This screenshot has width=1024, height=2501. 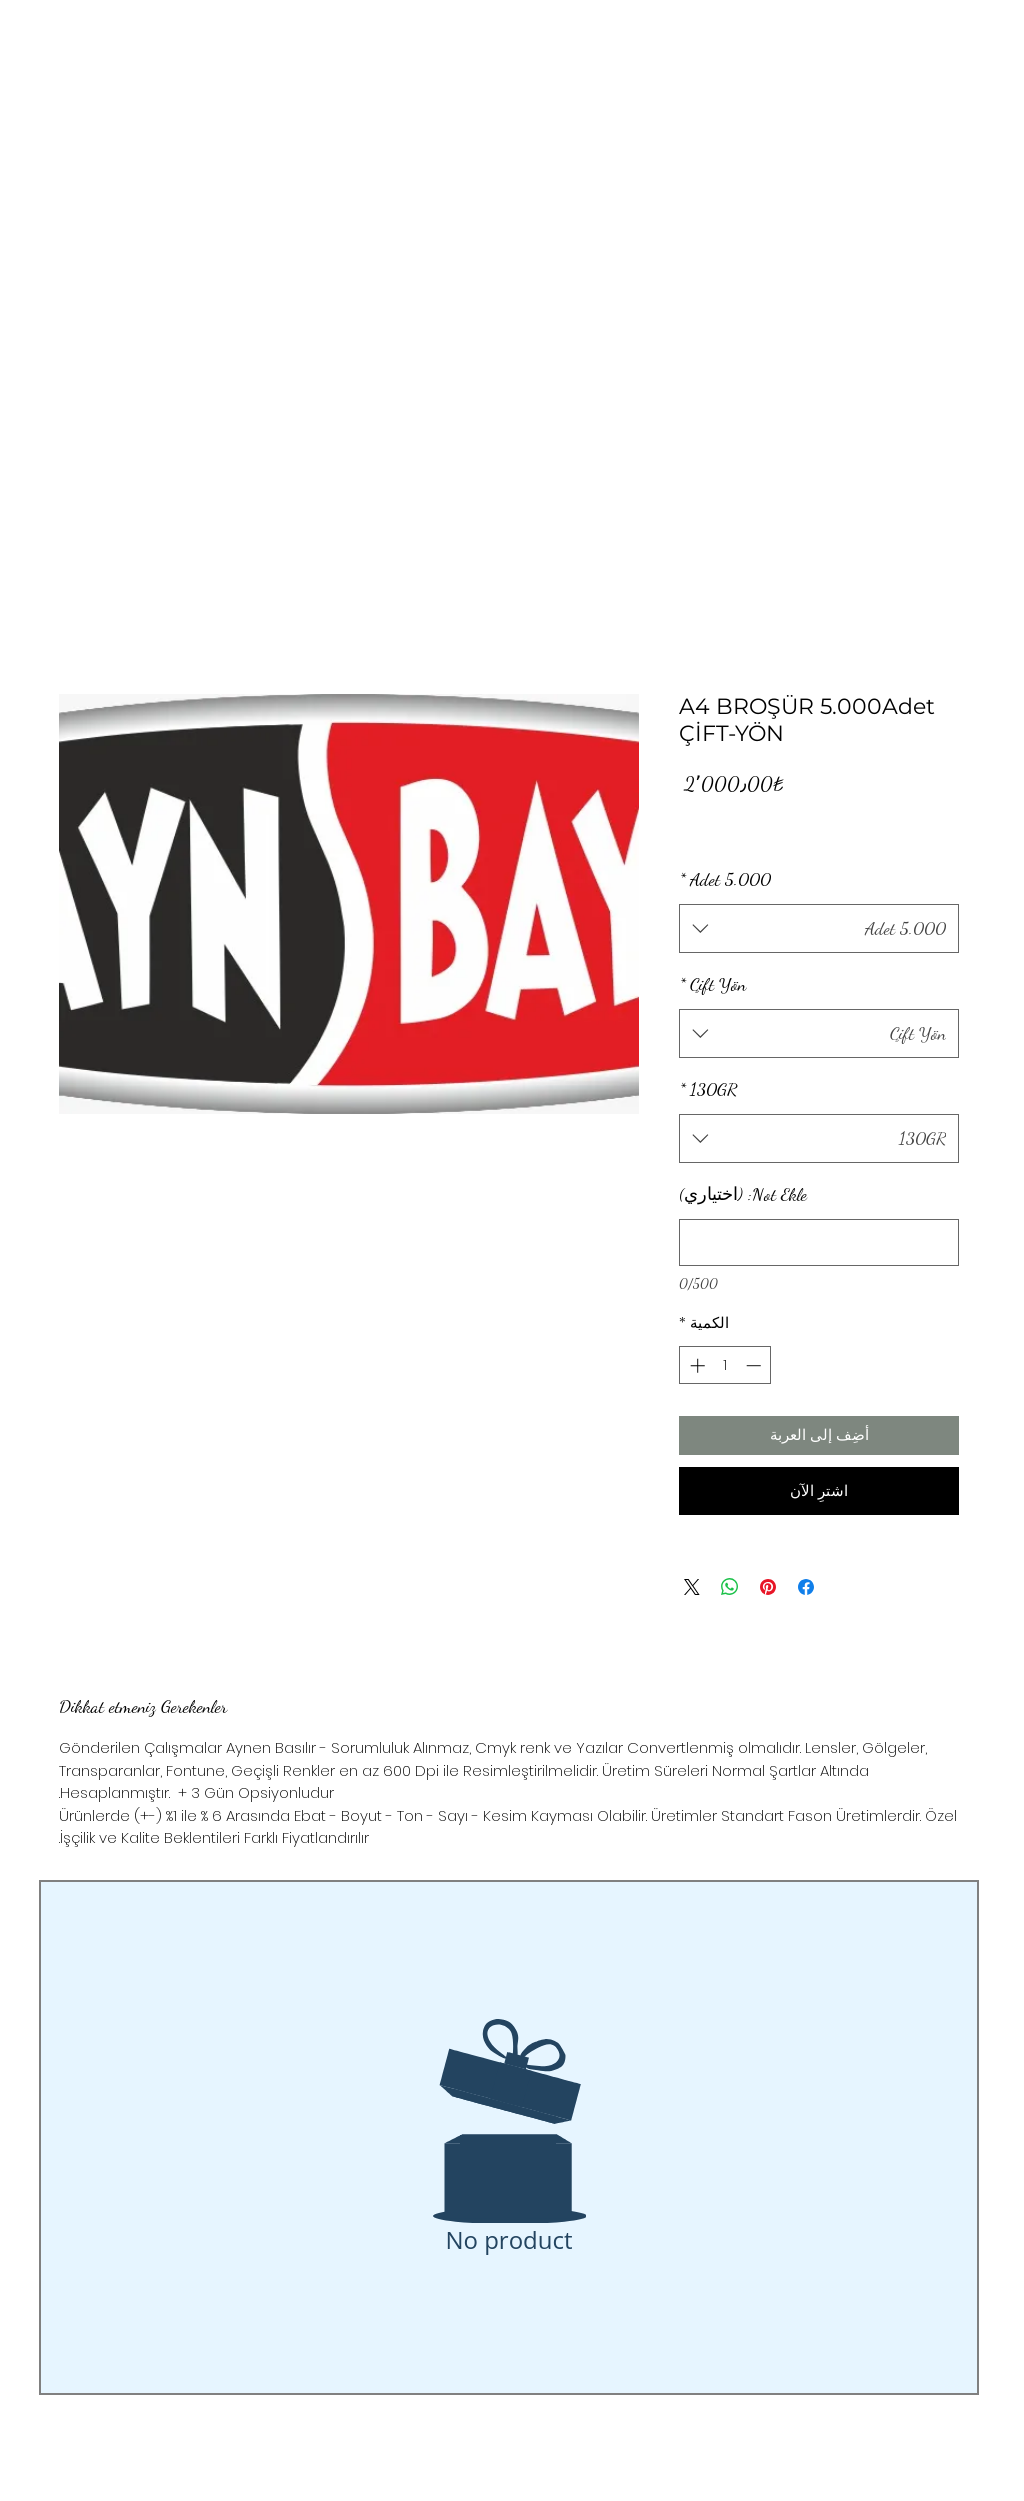 What do you see at coordinates (819, 1242) in the screenshot?
I see `[Not Ekle: (اختياري)]` at bounding box center [819, 1242].